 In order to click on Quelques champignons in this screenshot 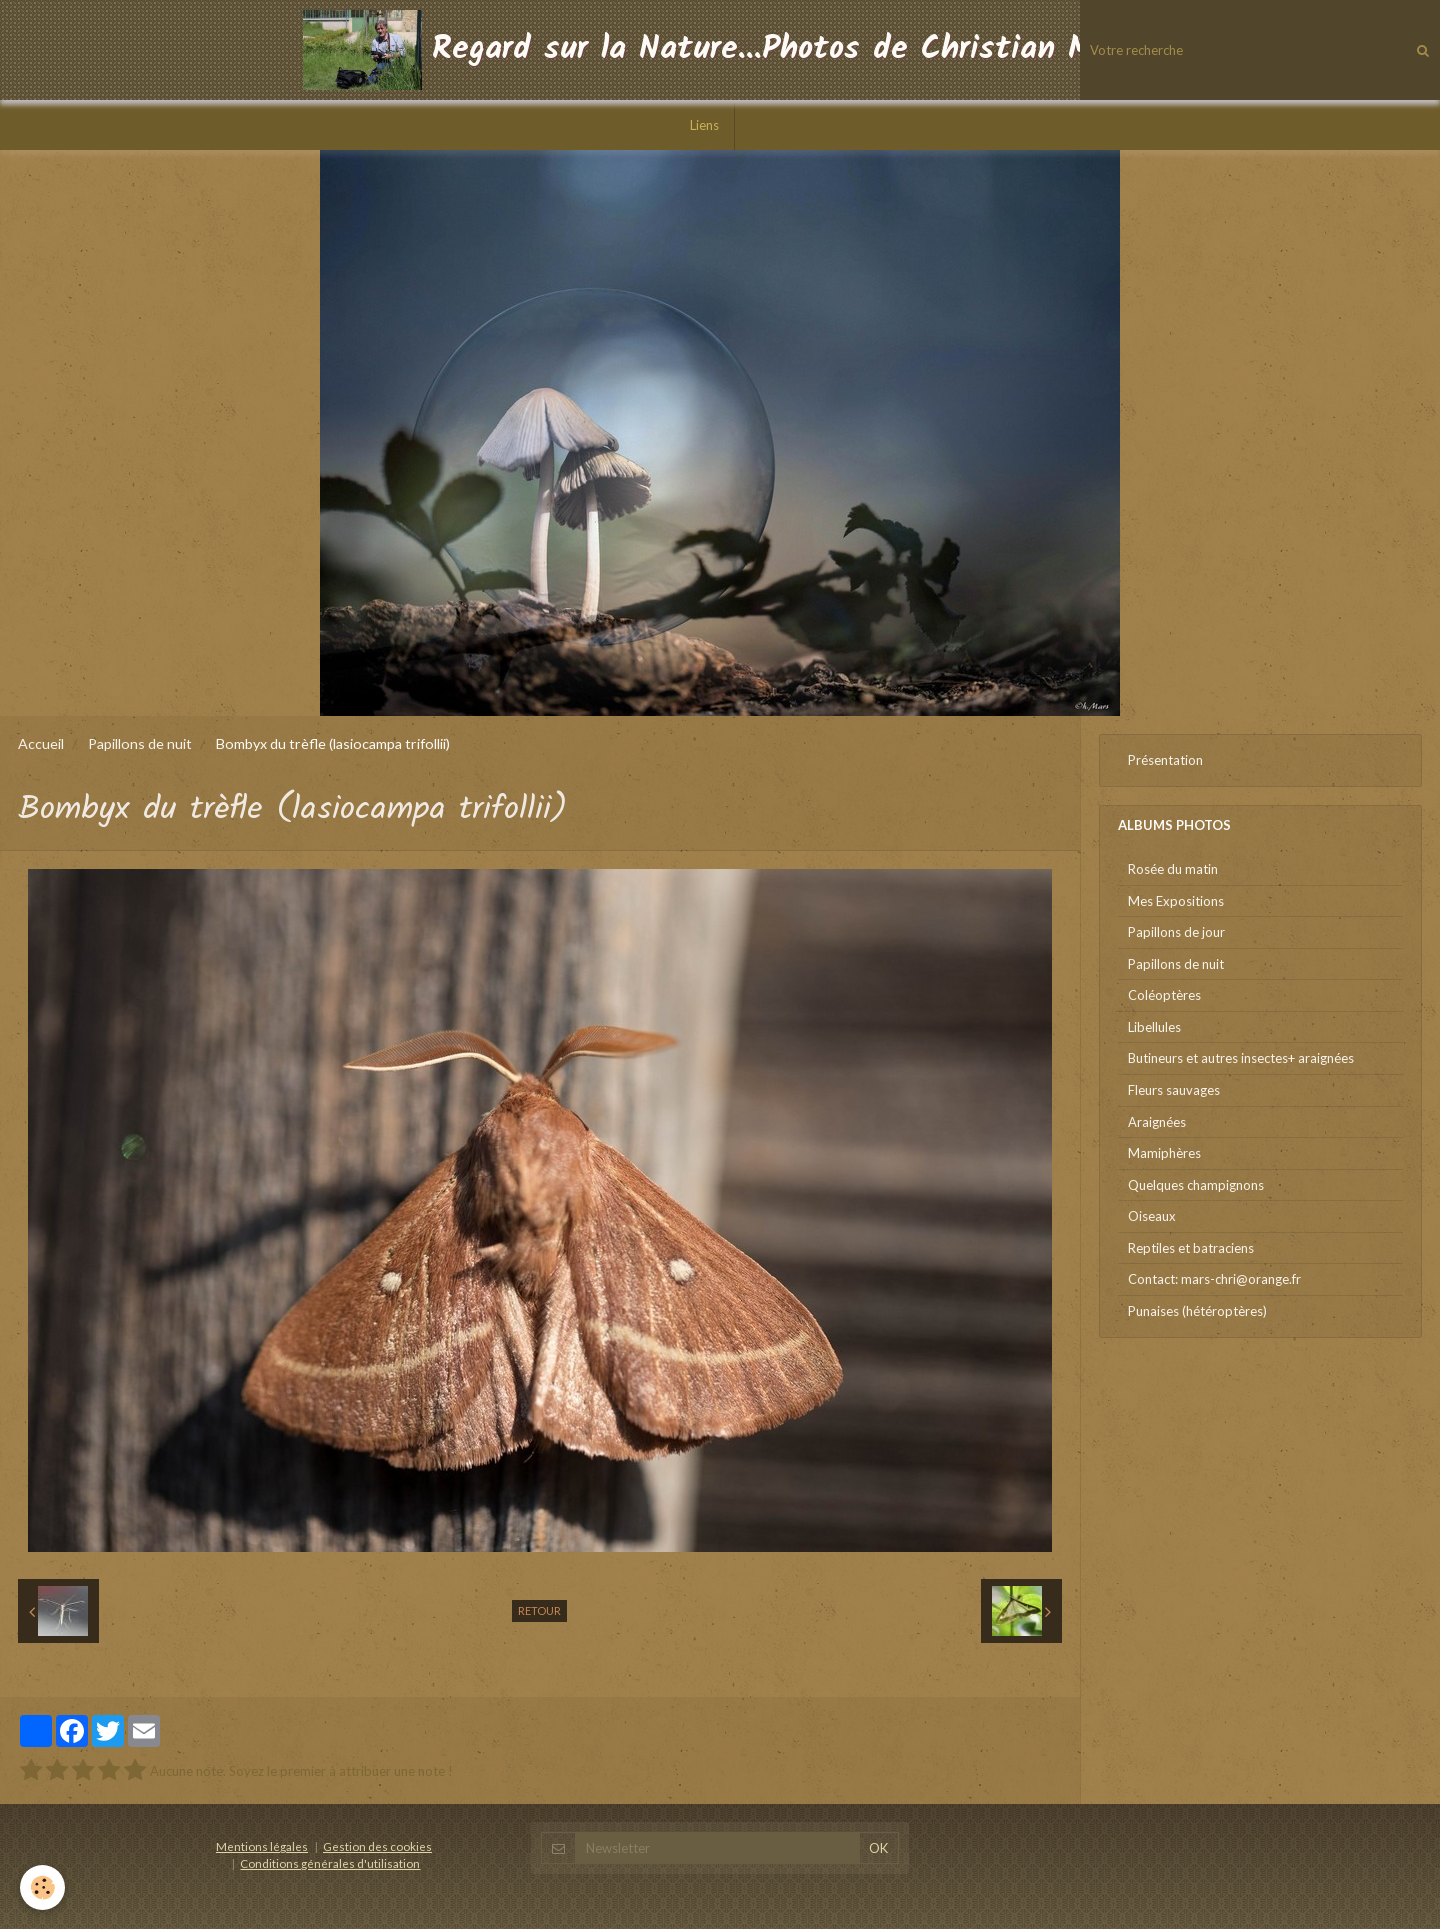, I will do `click(1196, 1185)`.